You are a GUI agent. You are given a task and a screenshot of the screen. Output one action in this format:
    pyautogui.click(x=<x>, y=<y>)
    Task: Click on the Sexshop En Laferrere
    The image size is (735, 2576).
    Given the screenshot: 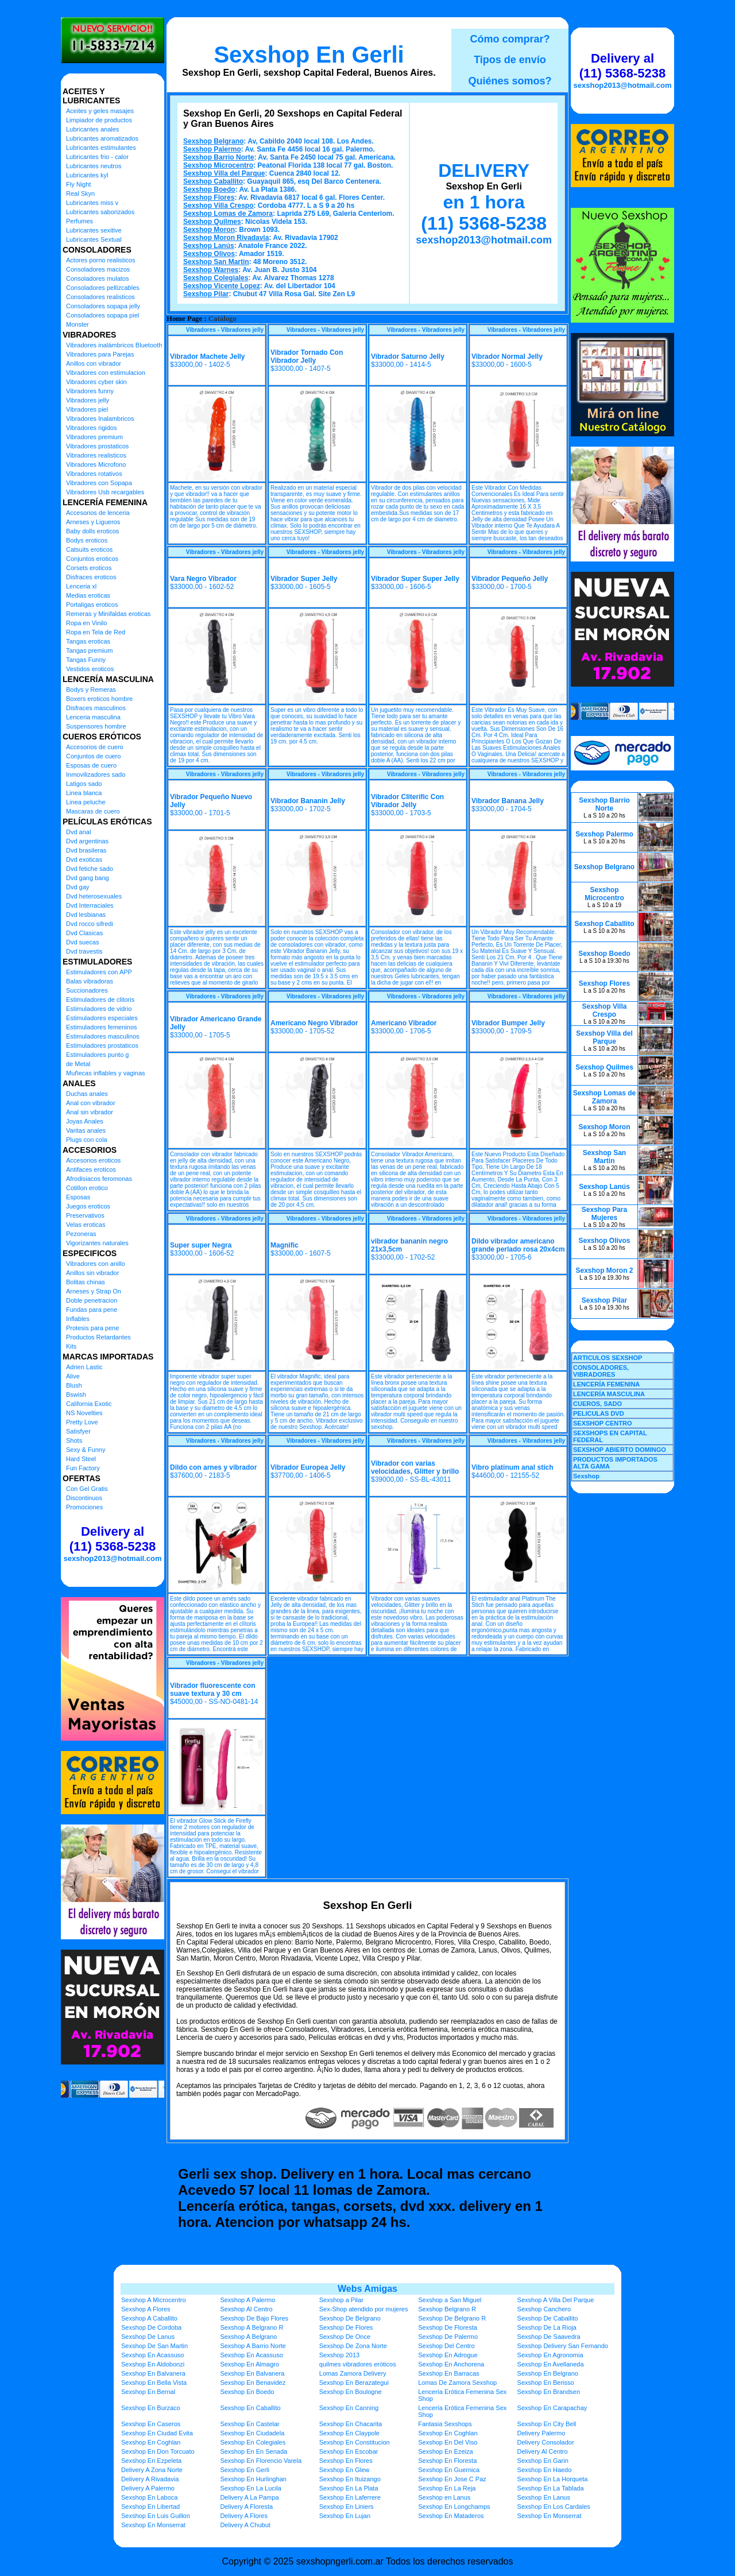 What is the action you would take?
    pyautogui.click(x=350, y=2497)
    